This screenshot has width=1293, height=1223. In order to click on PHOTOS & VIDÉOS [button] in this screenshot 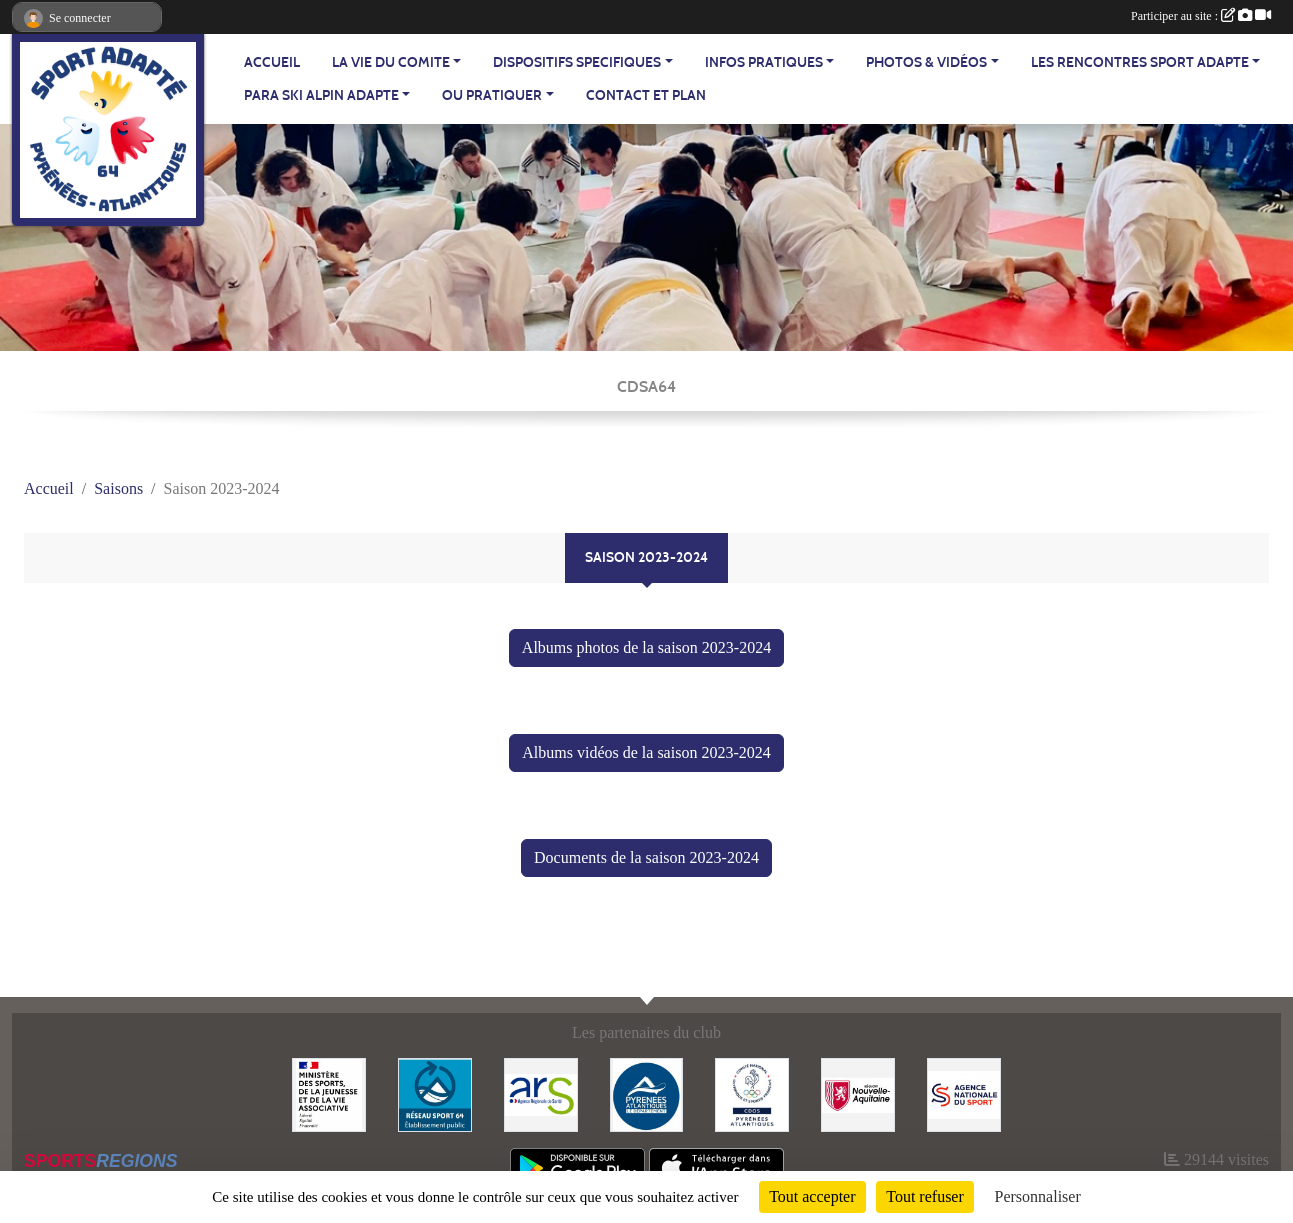, I will do `click(926, 62)`.